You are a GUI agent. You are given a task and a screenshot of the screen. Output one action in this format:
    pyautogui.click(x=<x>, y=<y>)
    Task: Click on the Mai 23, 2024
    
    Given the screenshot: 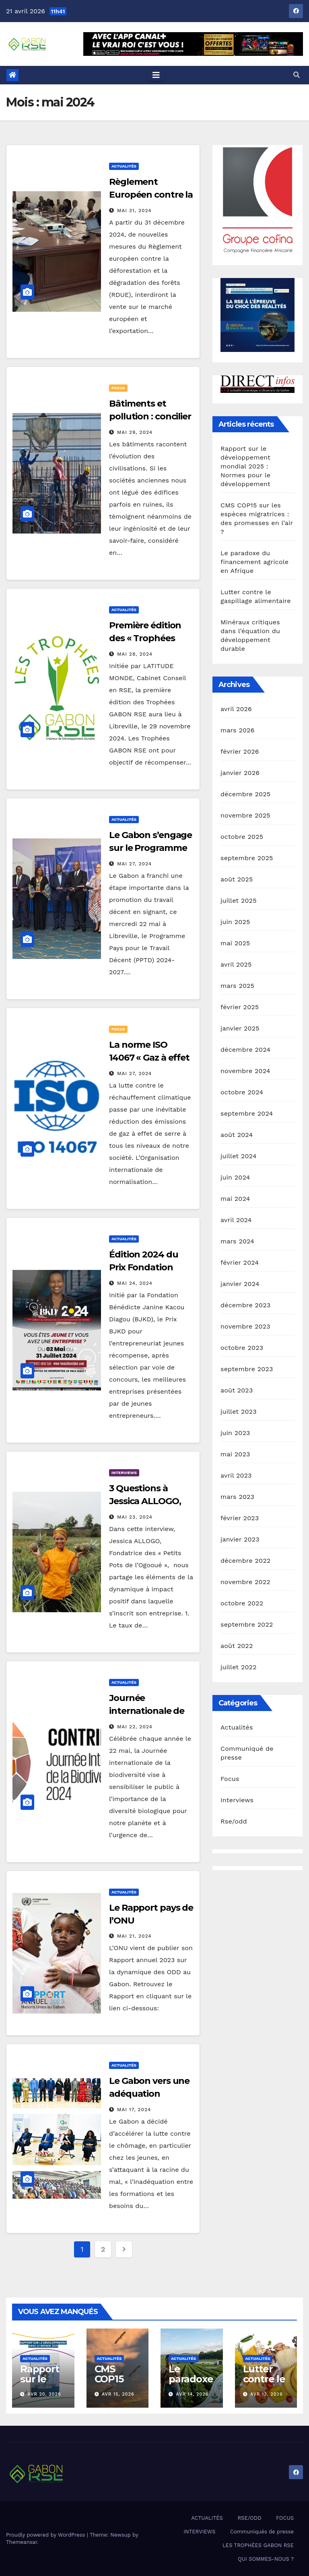 What is the action you would take?
    pyautogui.click(x=134, y=1517)
    